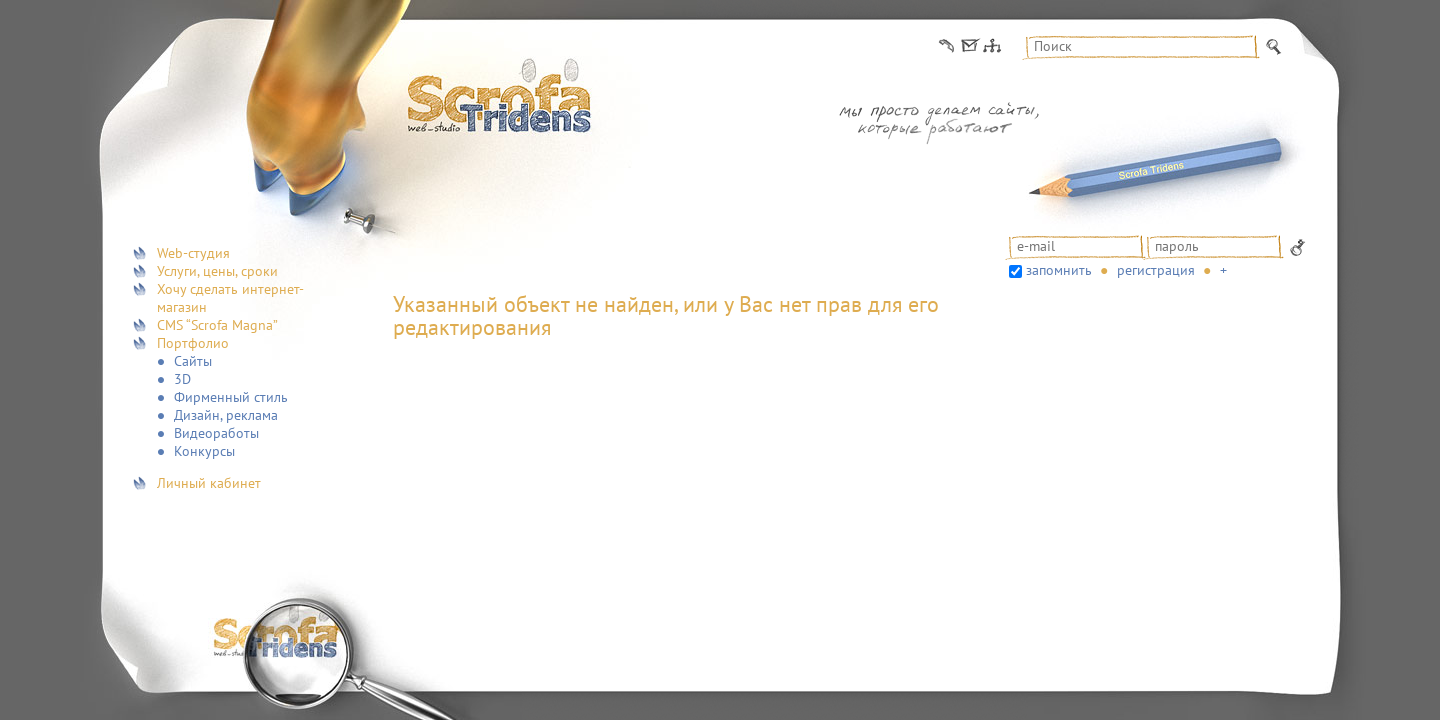 This screenshot has width=1440, height=720. What do you see at coordinates (226, 415) in the screenshot?
I see `Дизайн, реклама` at bounding box center [226, 415].